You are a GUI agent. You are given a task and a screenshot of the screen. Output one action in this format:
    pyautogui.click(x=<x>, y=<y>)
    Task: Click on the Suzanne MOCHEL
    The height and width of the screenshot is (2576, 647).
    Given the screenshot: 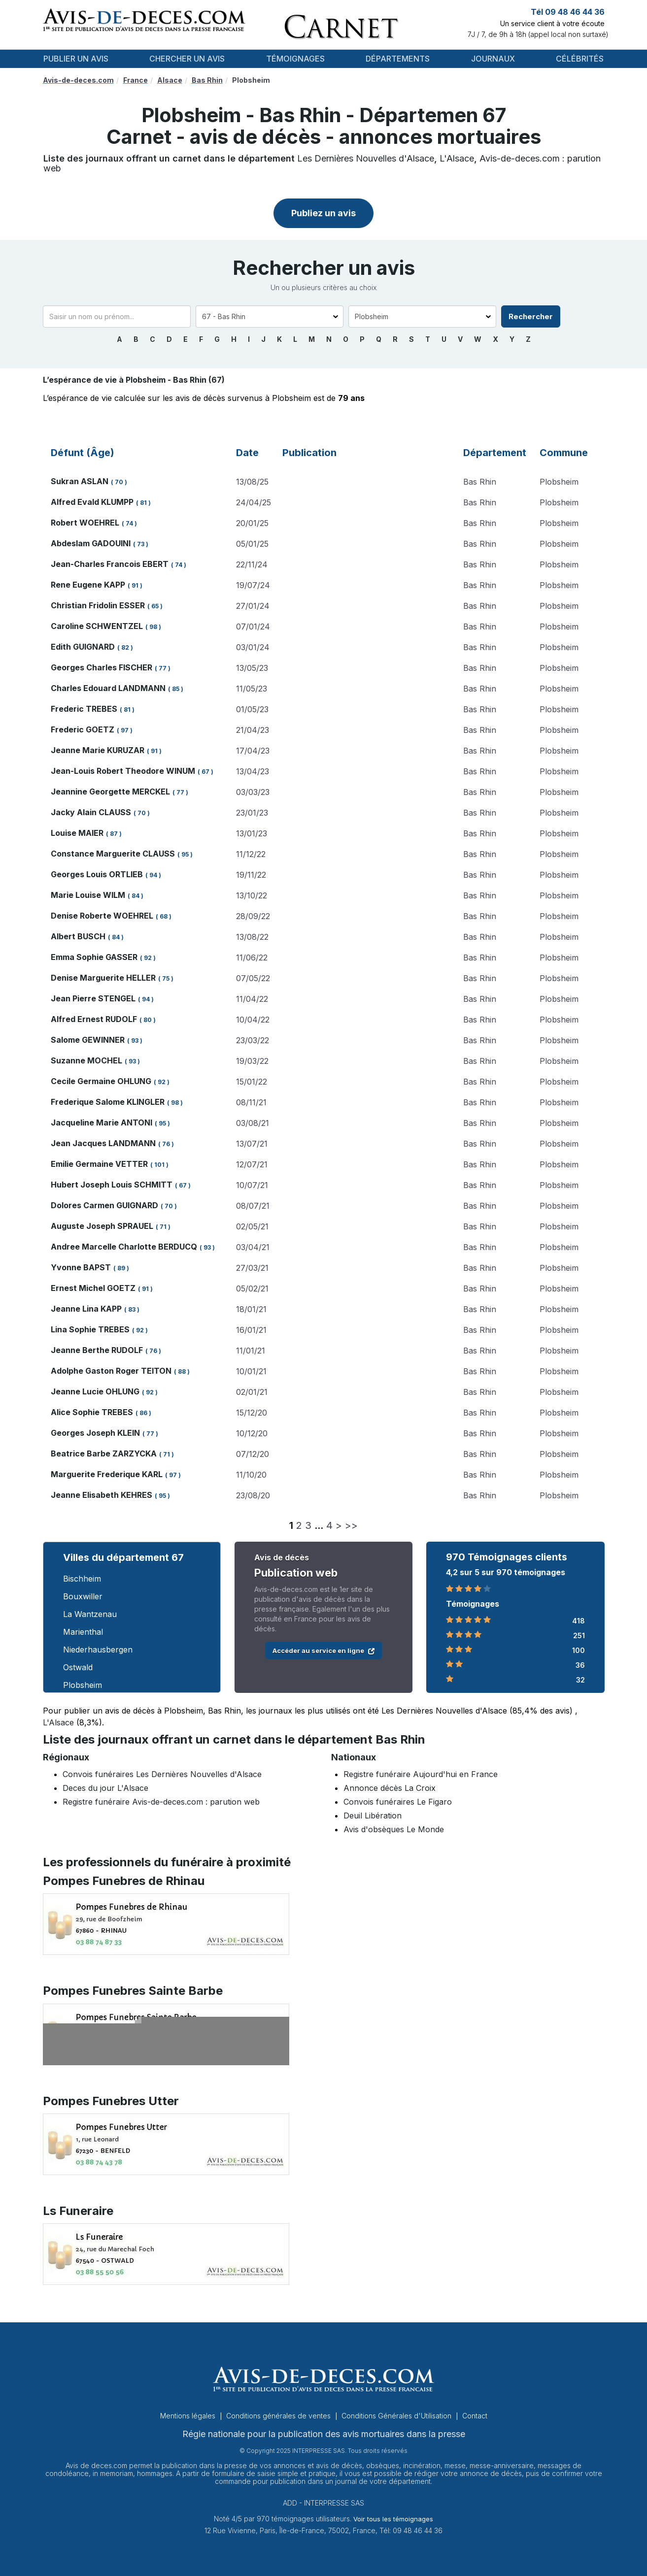 What is the action you would take?
    pyautogui.click(x=86, y=1060)
    